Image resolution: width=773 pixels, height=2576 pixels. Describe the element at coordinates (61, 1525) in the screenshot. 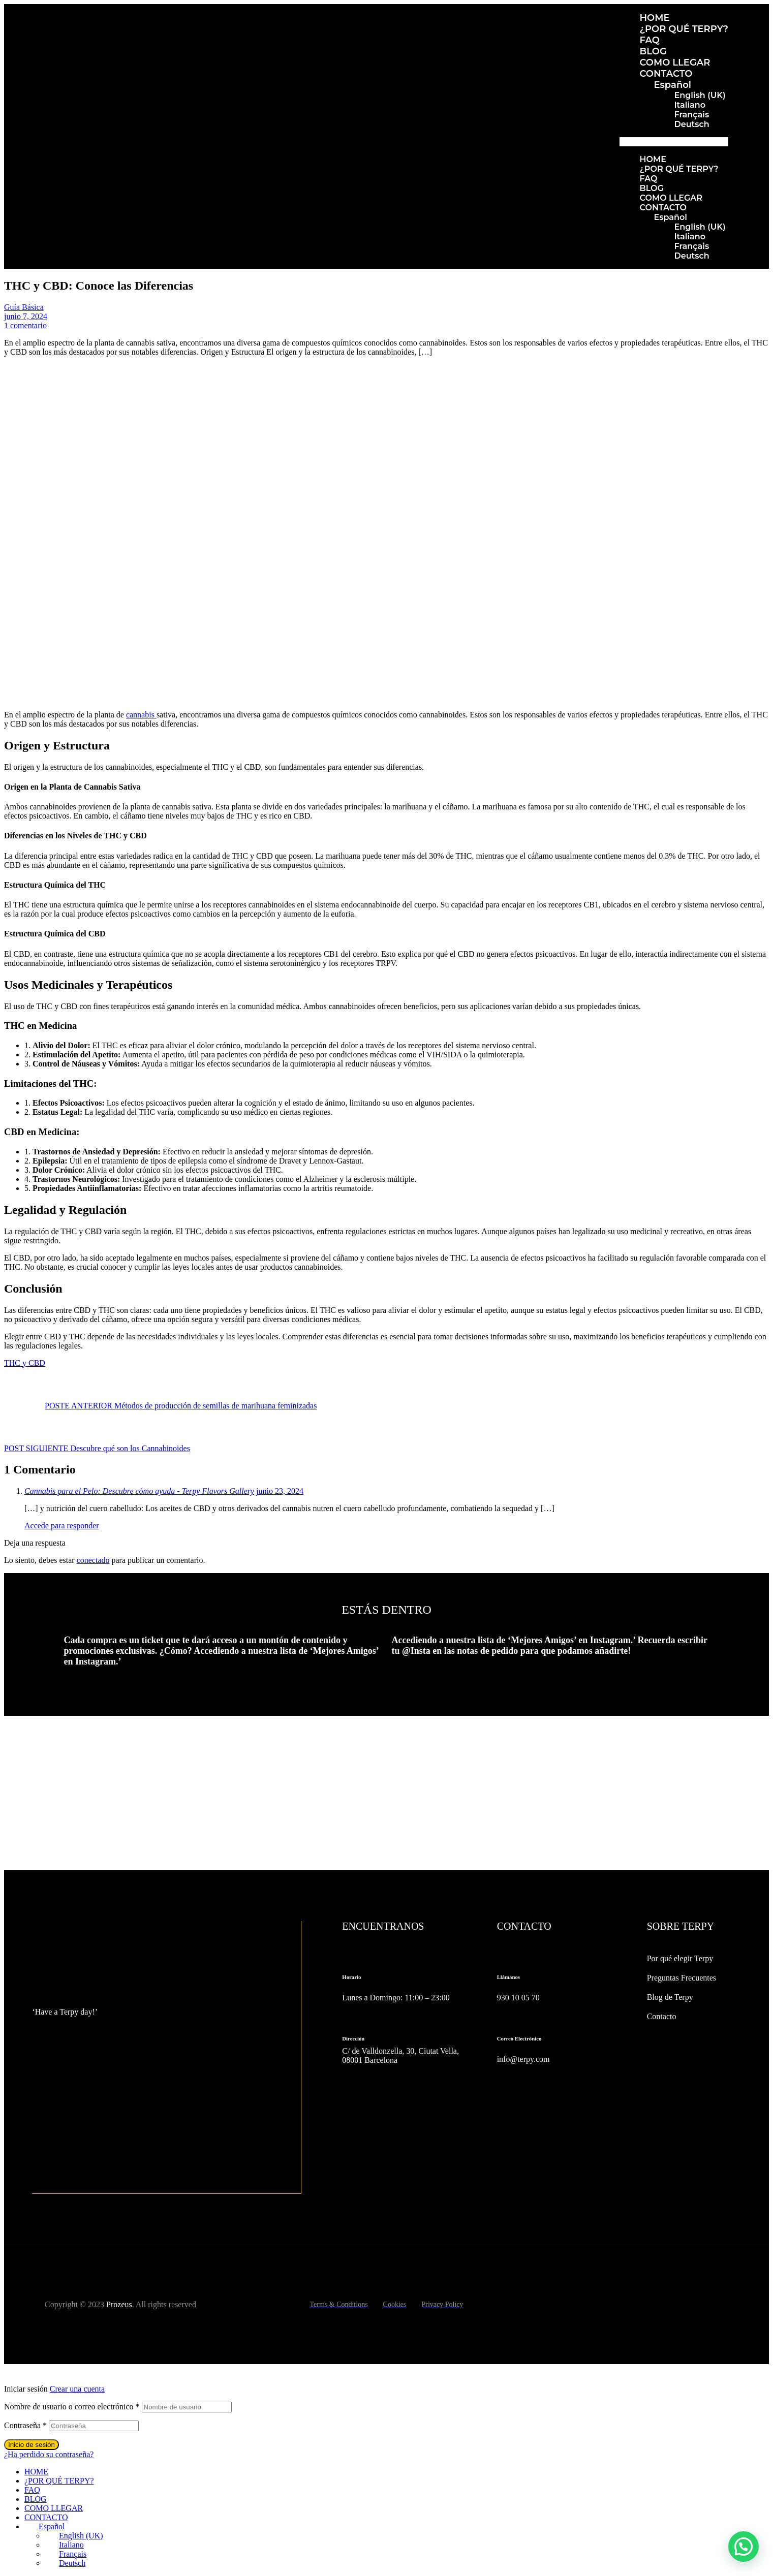

I see `Accede para responder` at that location.